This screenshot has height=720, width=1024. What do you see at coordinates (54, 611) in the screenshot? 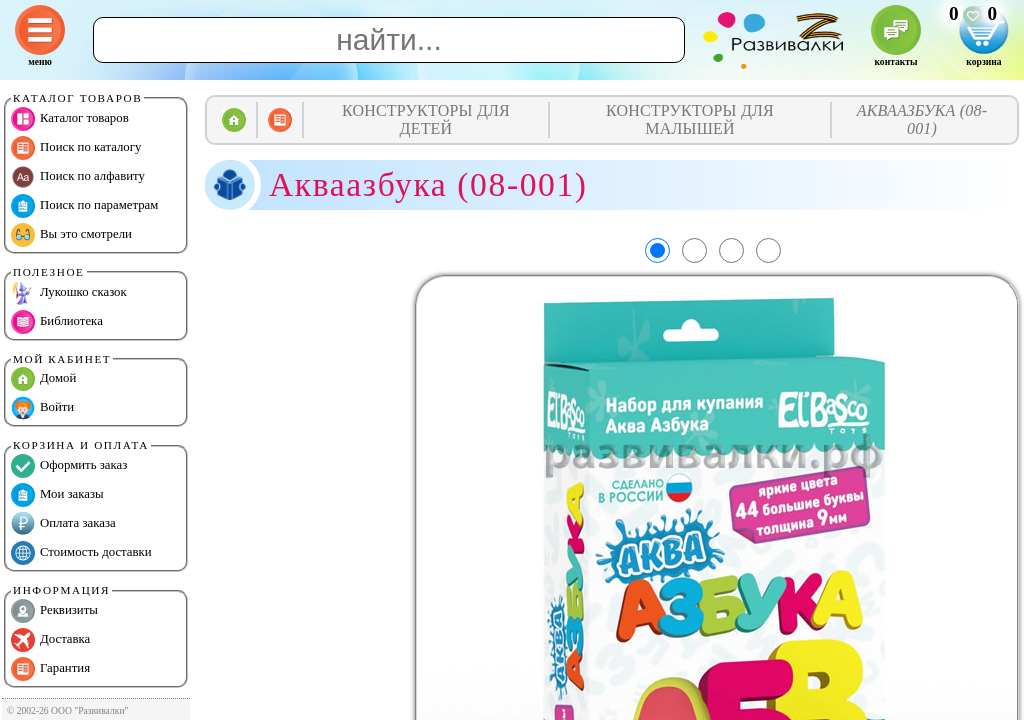
I see `Реквизиты` at bounding box center [54, 611].